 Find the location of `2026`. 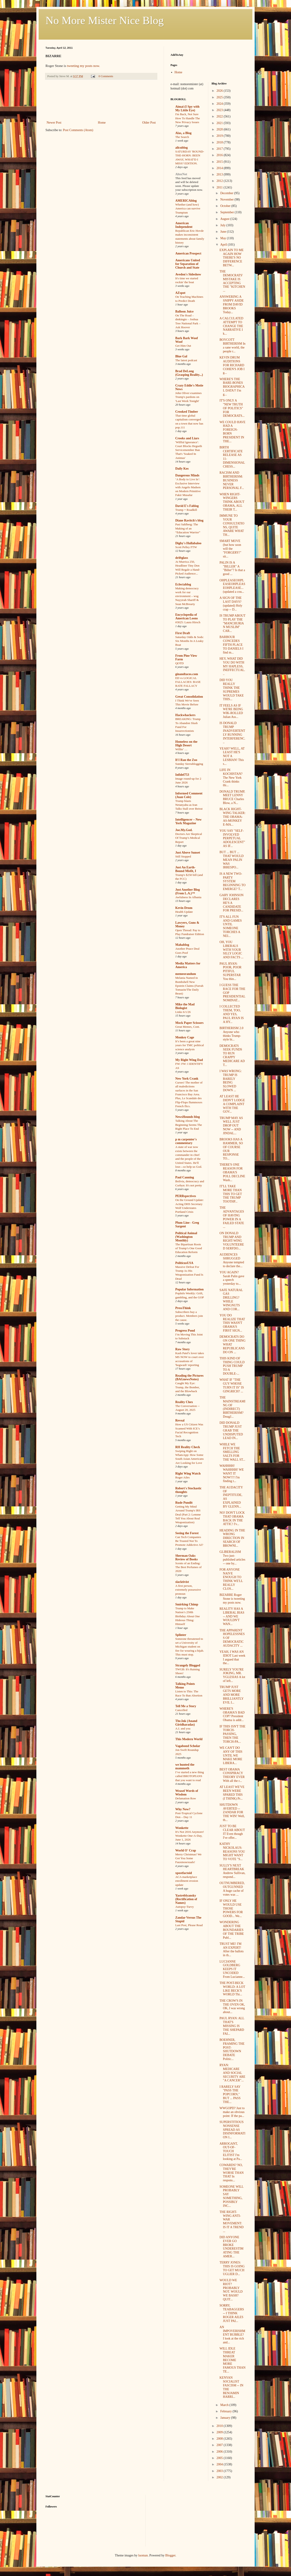

2026 is located at coordinates (220, 90).